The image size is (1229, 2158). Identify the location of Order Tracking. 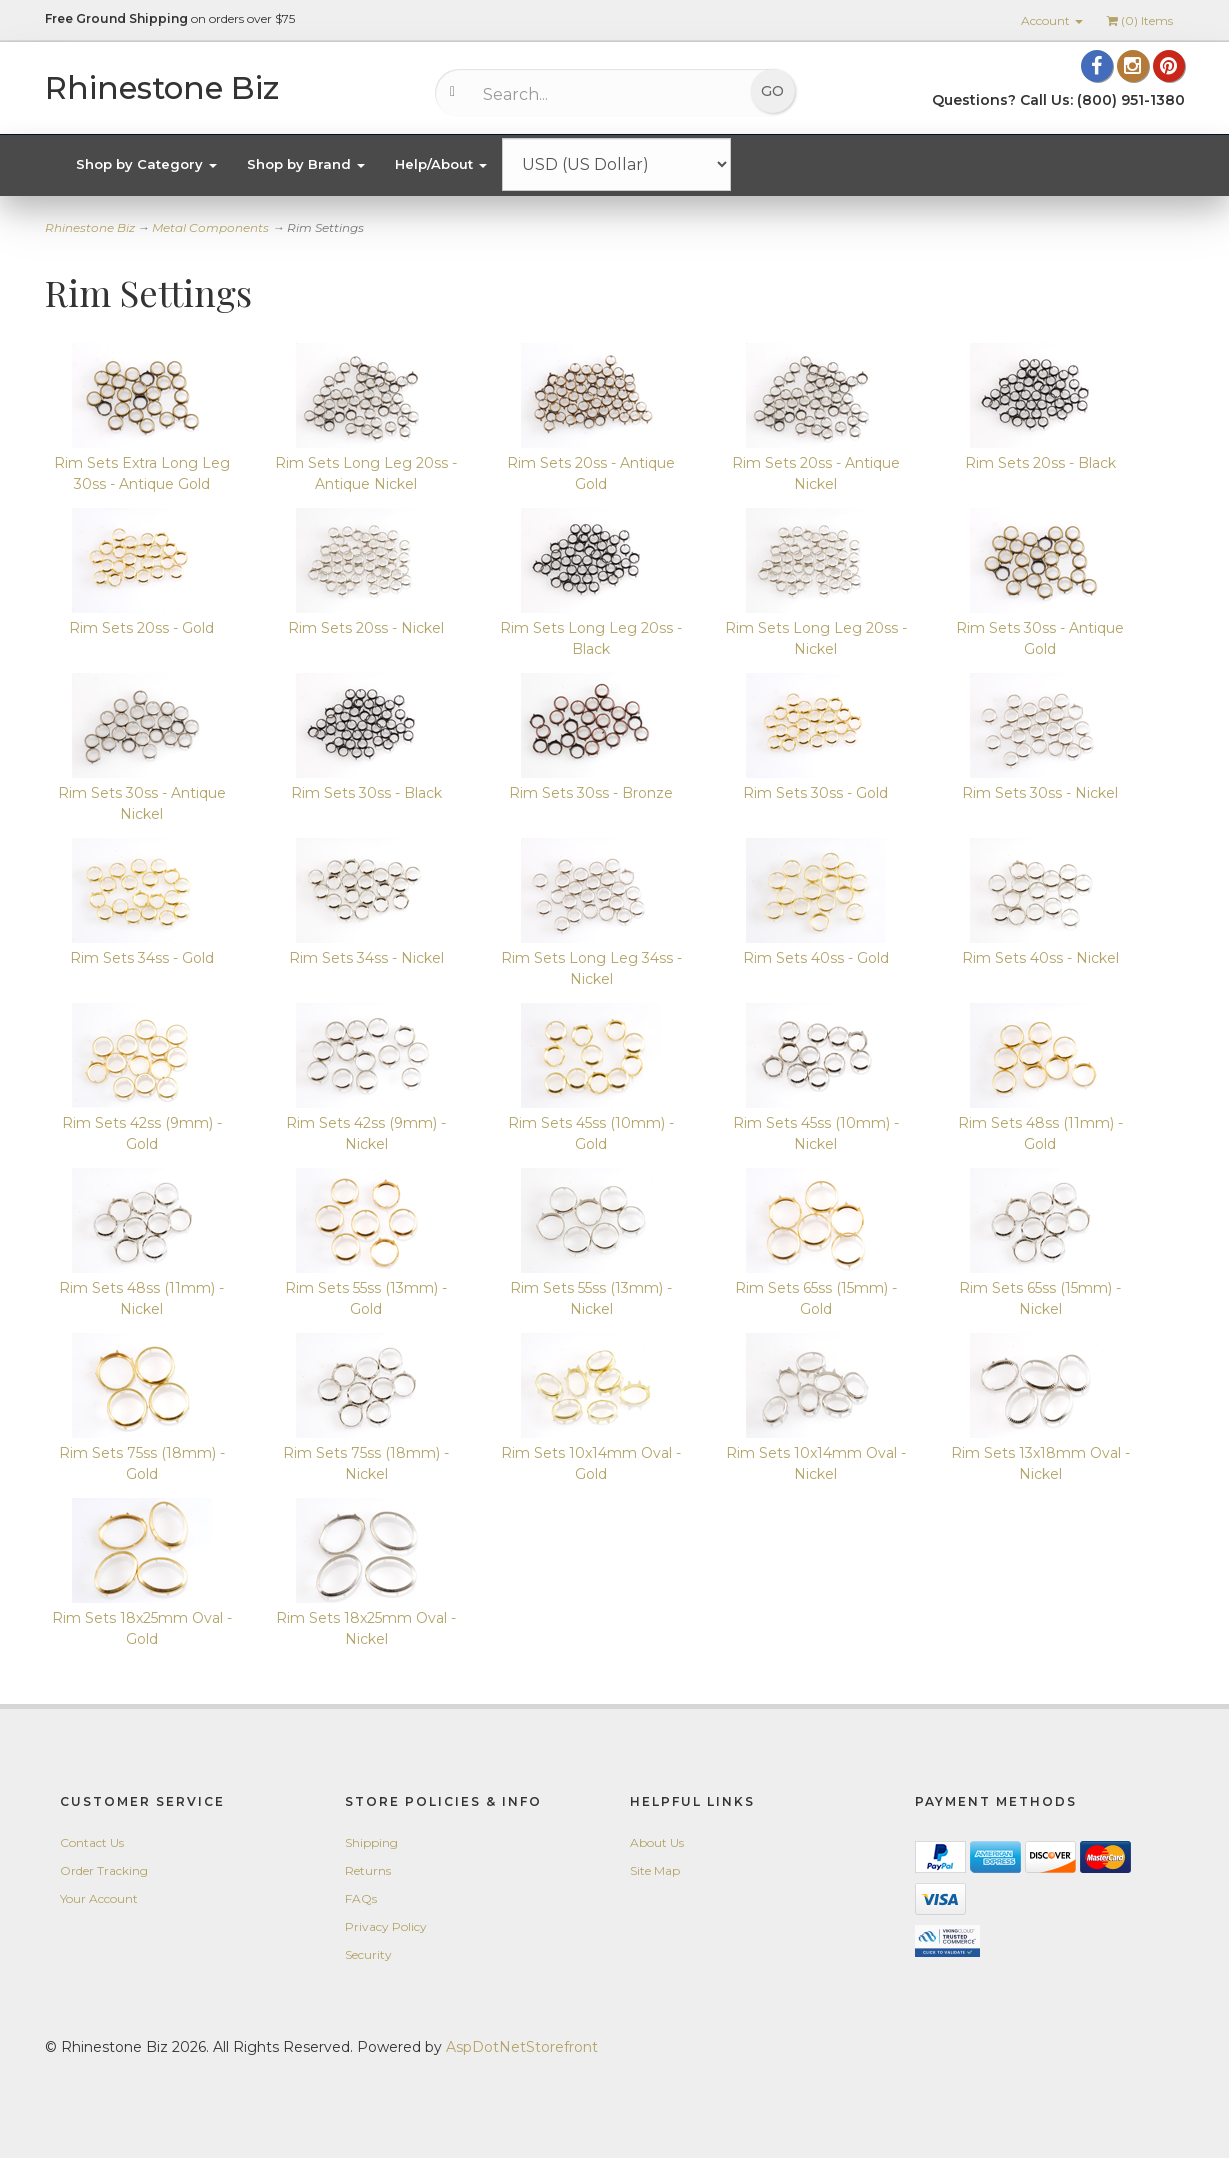
(104, 1870).